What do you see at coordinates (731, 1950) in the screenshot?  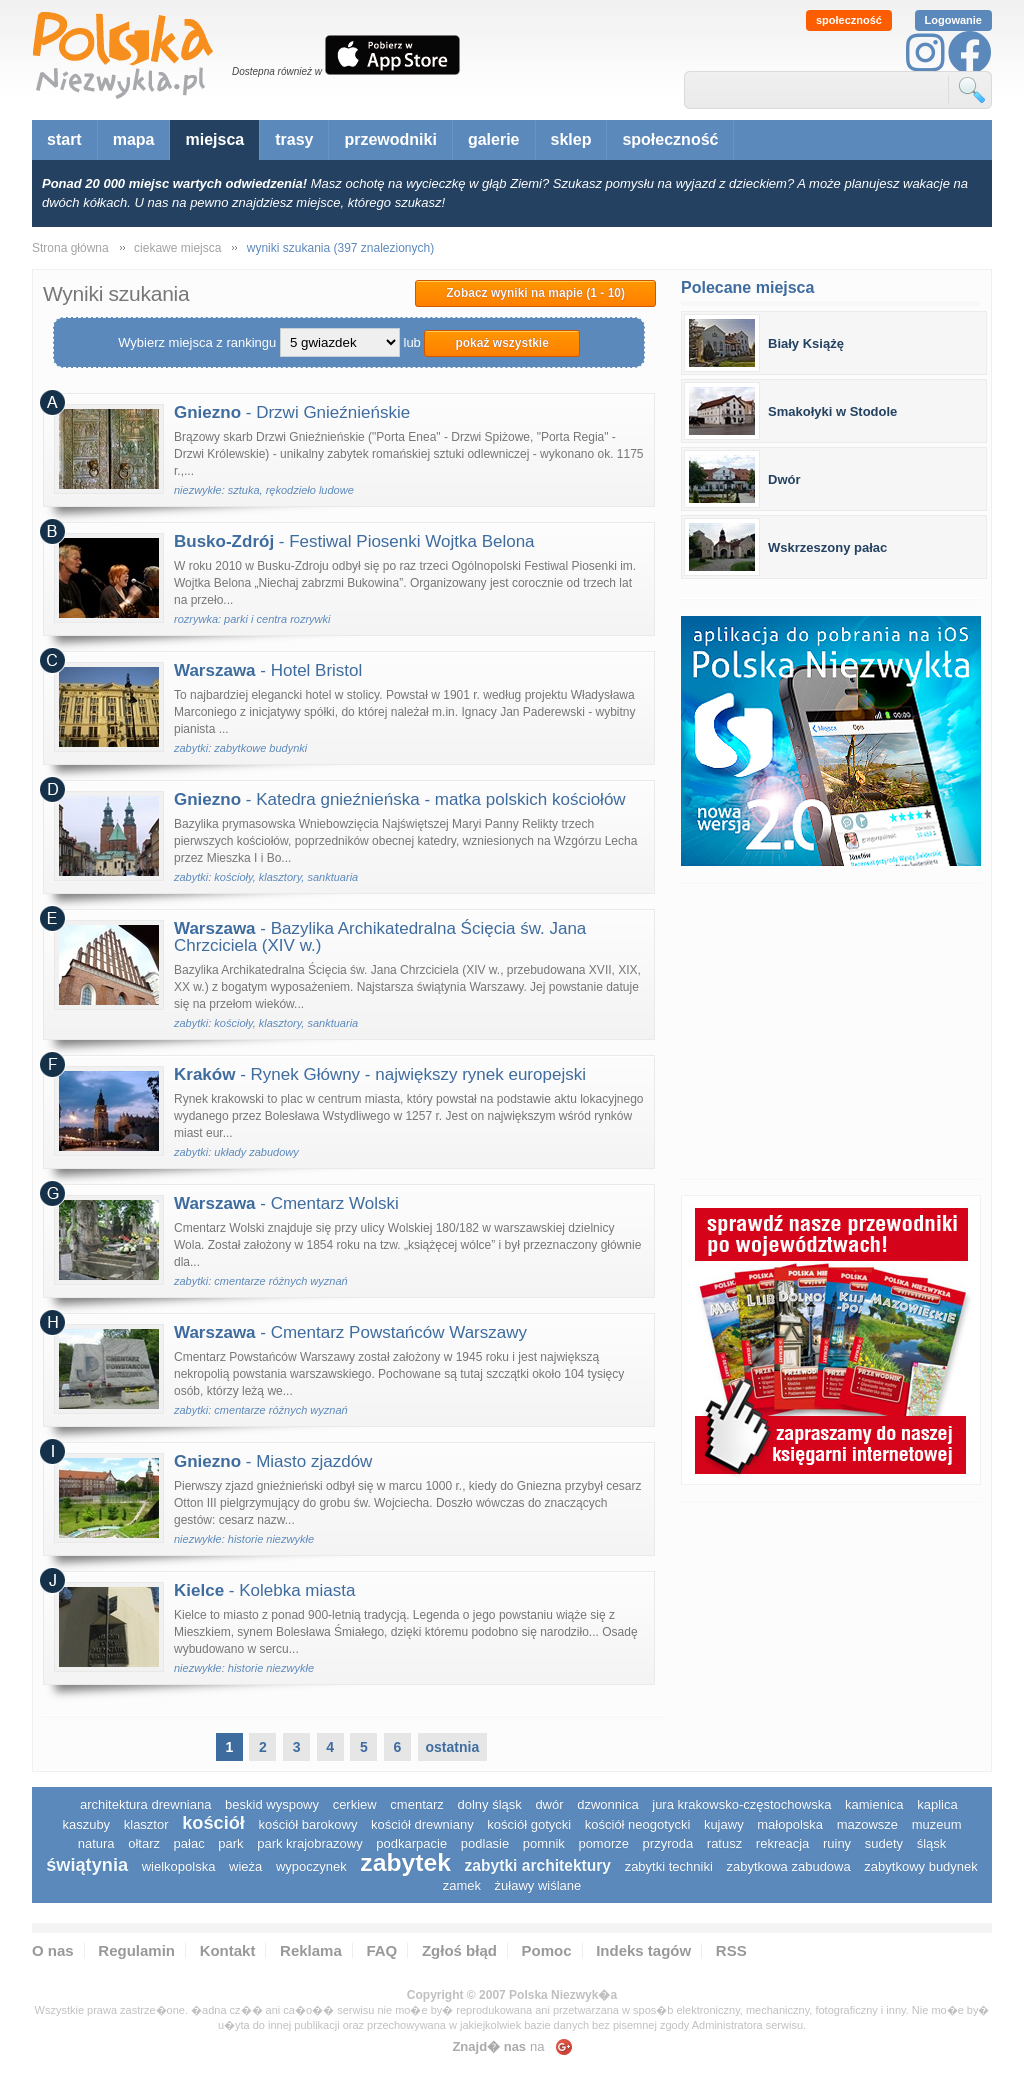 I see `RSS` at bounding box center [731, 1950].